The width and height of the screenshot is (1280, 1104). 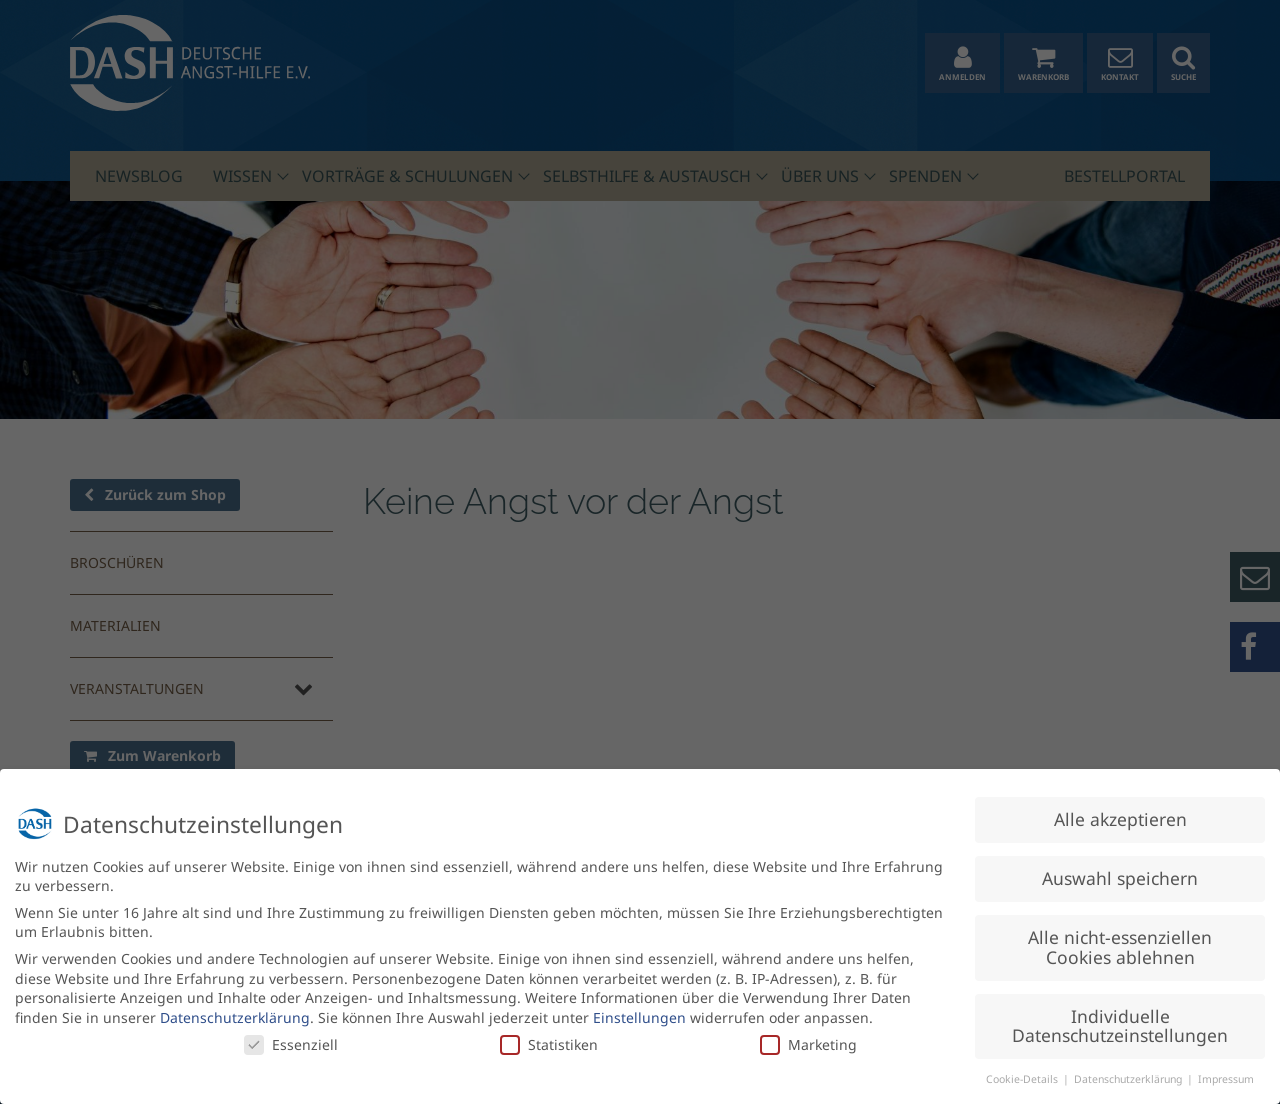 What do you see at coordinates (549, 1037) in the screenshot?
I see `Statistiken` at bounding box center [549, 1037].